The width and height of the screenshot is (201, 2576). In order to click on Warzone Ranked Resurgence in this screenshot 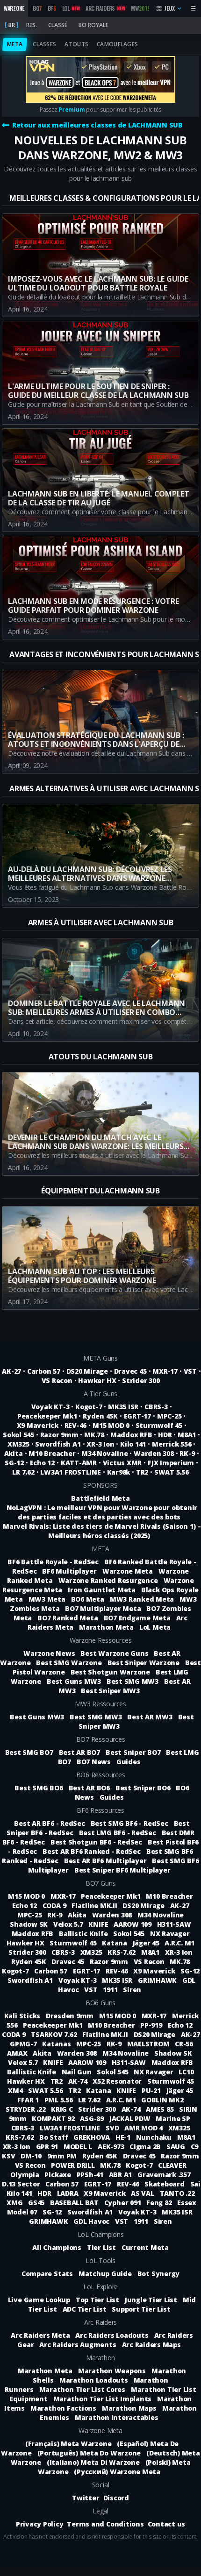, I will do `click(108, 1580)`.